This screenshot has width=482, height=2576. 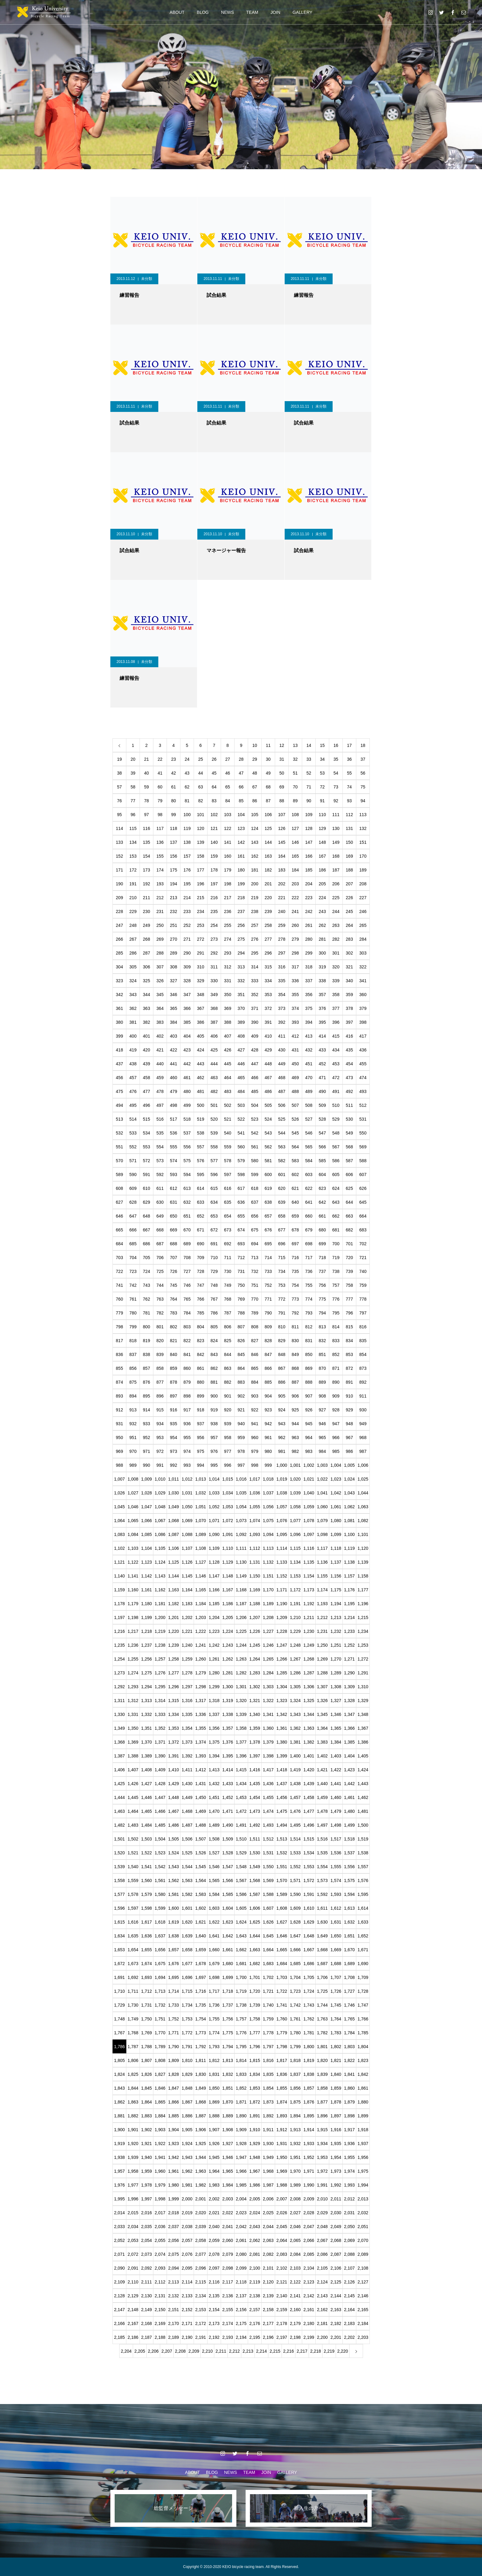 What do you see at coordinates (160, 1645) in the screenshot?
I see `1,238` at bounding box center [160, 1645].